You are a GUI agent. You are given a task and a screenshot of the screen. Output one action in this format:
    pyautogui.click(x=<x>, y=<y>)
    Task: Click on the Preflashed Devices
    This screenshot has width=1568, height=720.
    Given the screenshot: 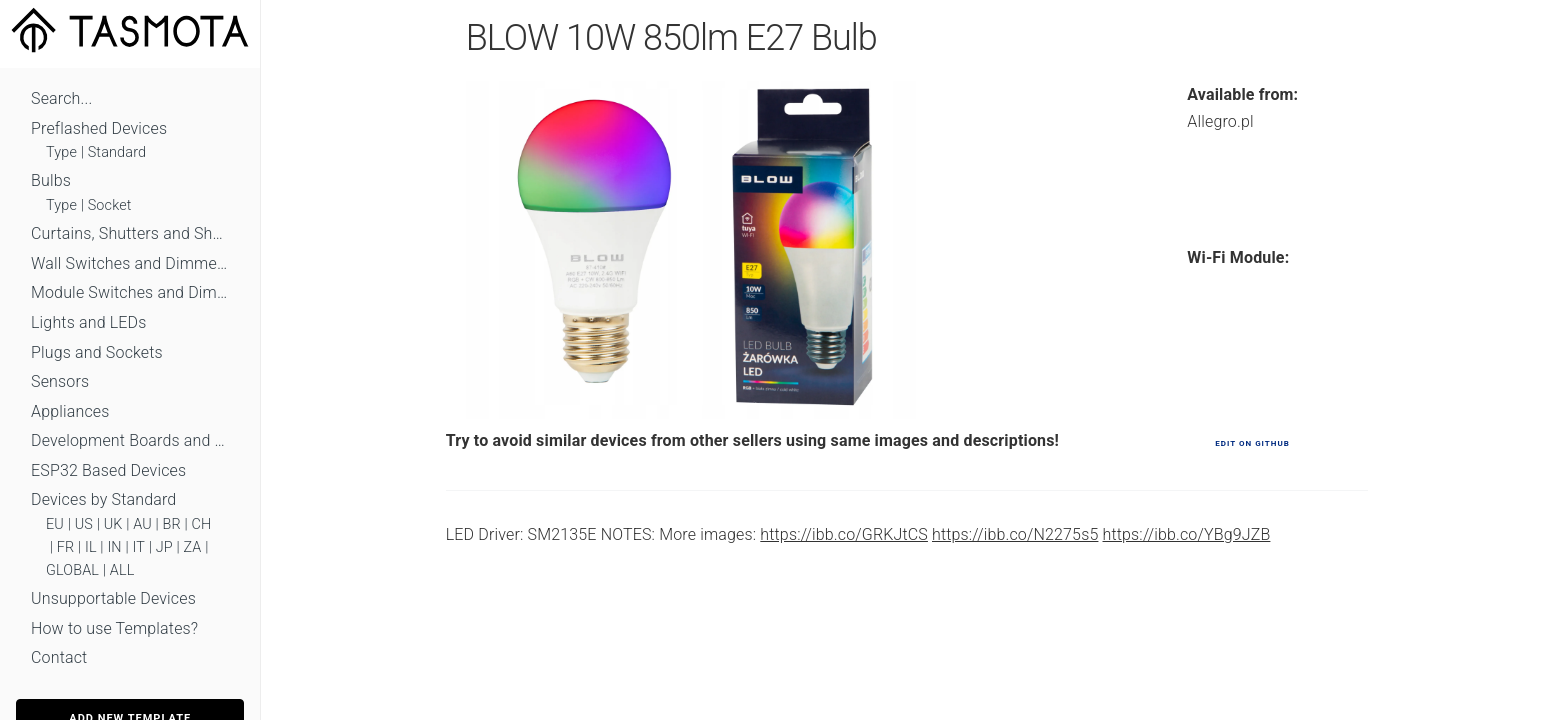 What is the action you would take?
    pyautogui.click(x=99, y=128)
    